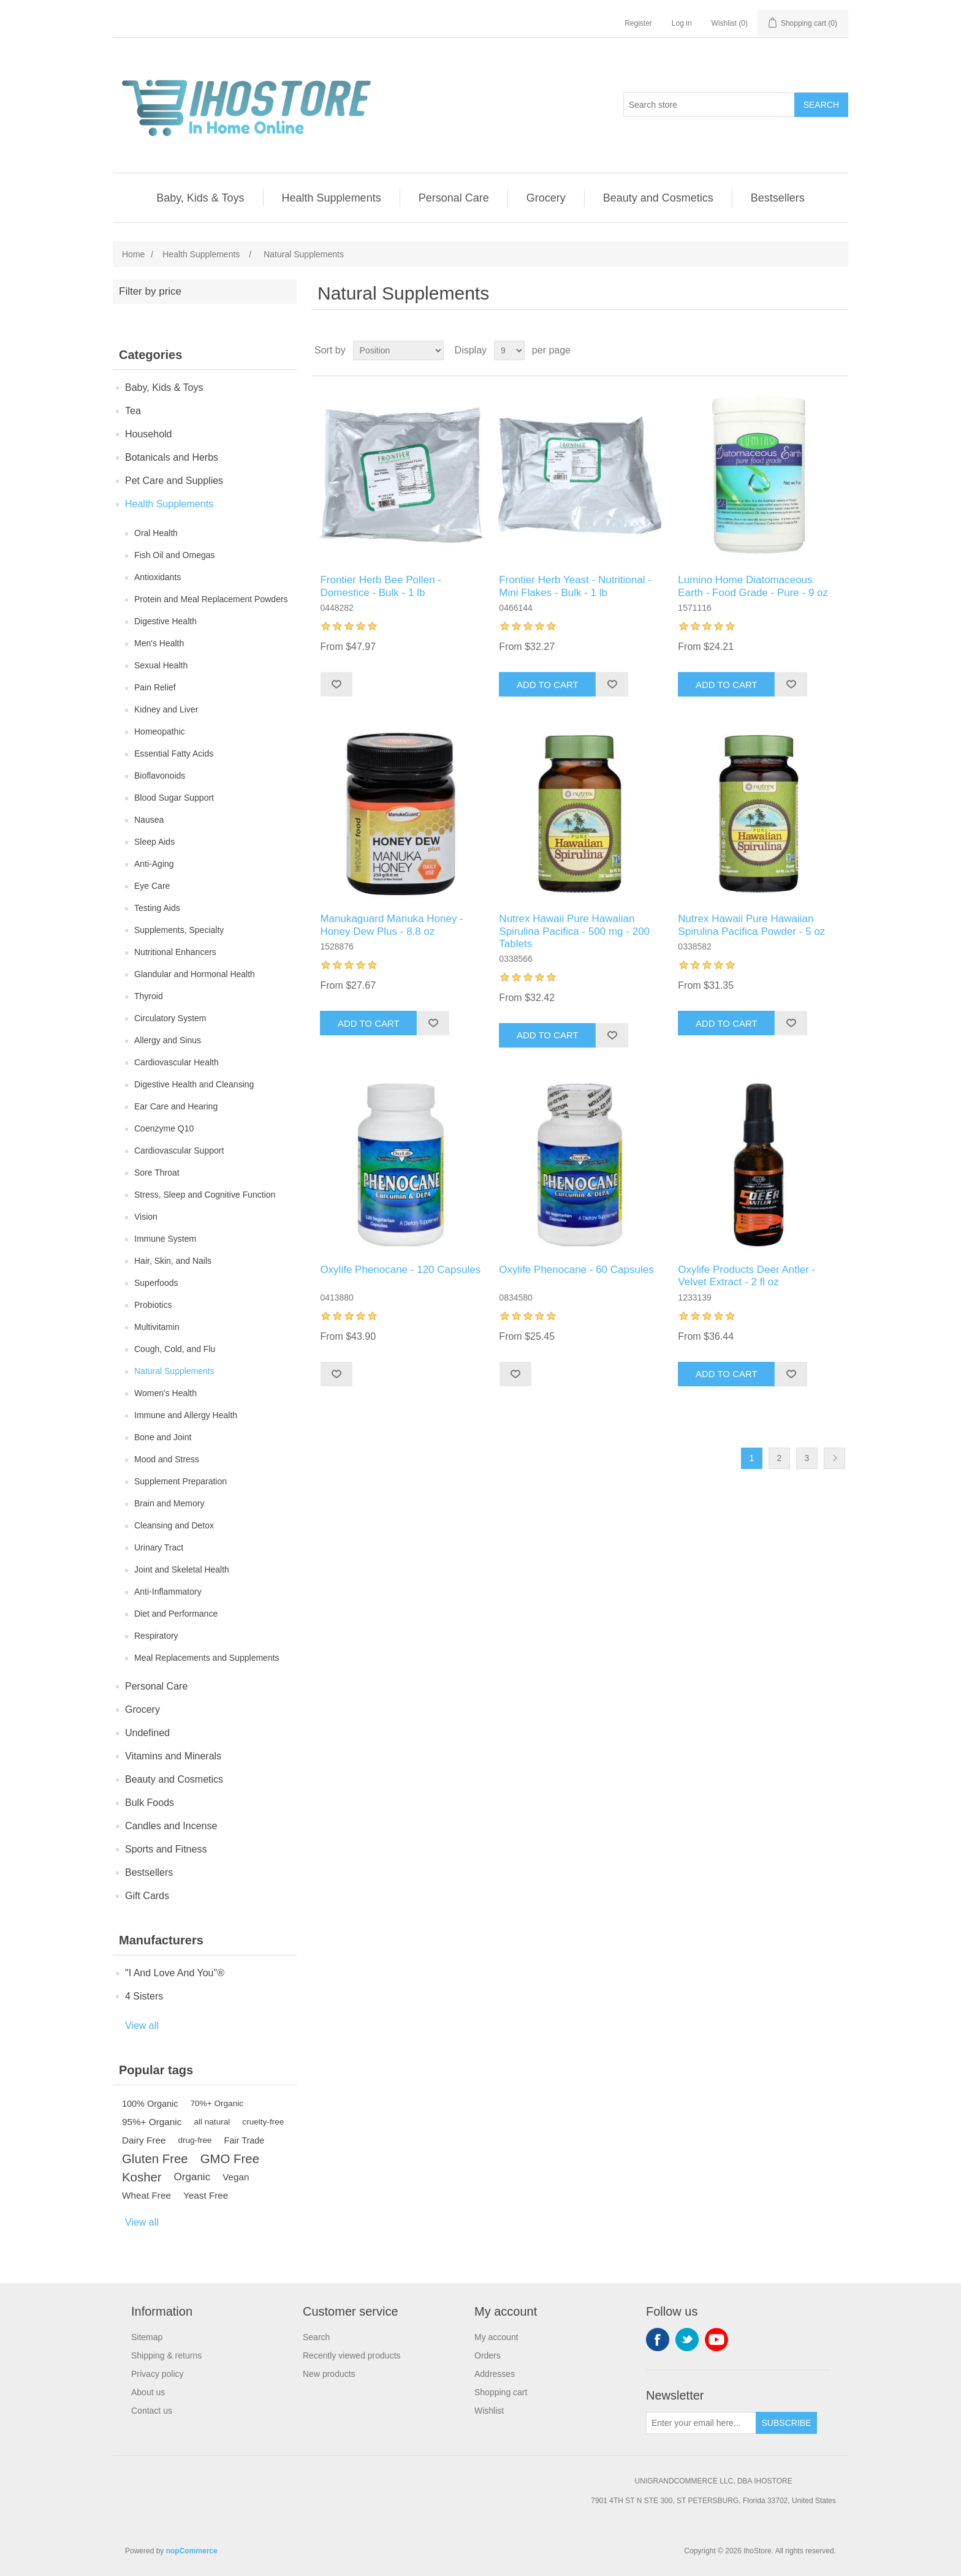  I want to click on Recently viewed products, so click(352, 2355).